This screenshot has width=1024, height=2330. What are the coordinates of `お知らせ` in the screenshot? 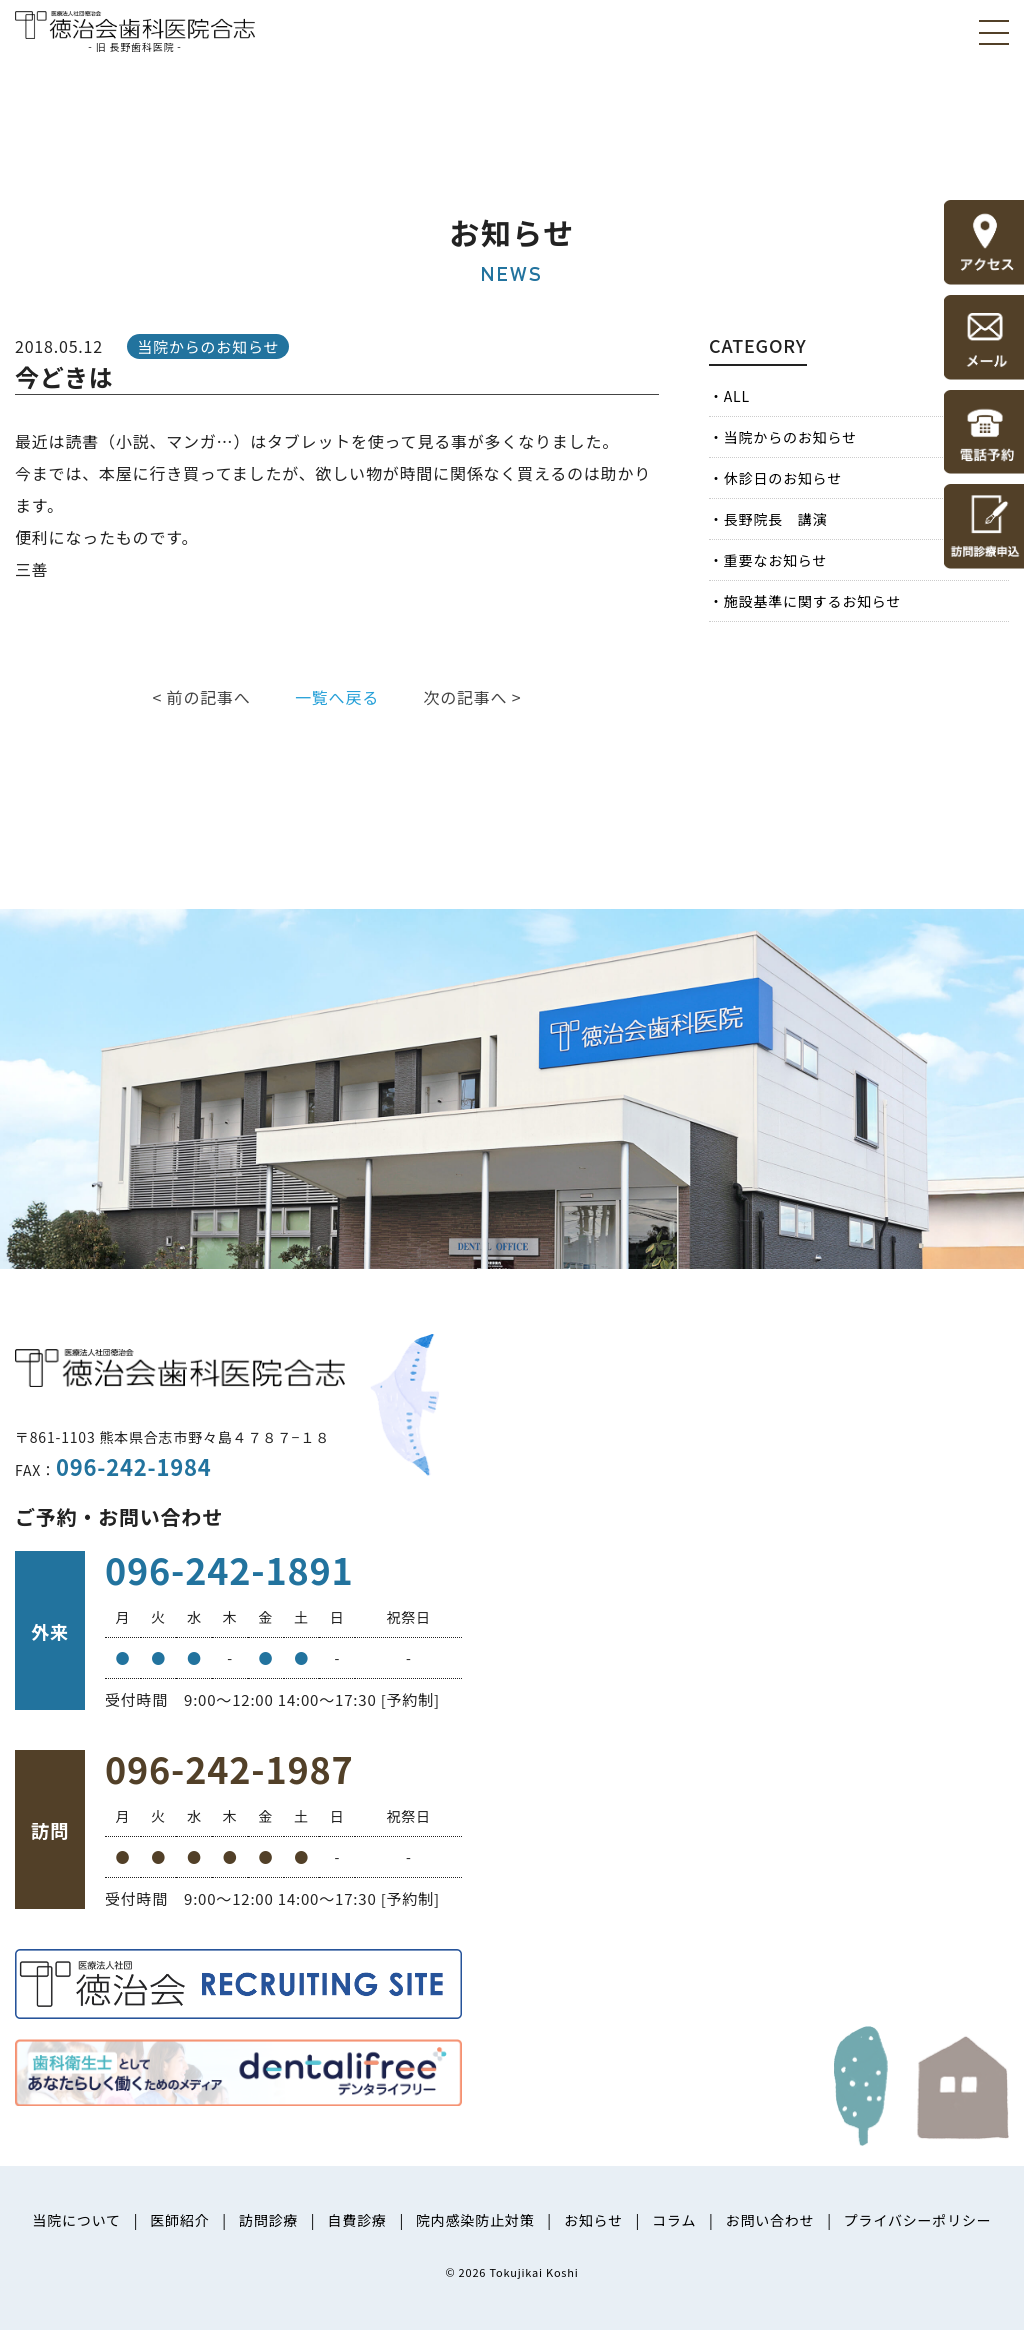 It's located at (593, 2220).